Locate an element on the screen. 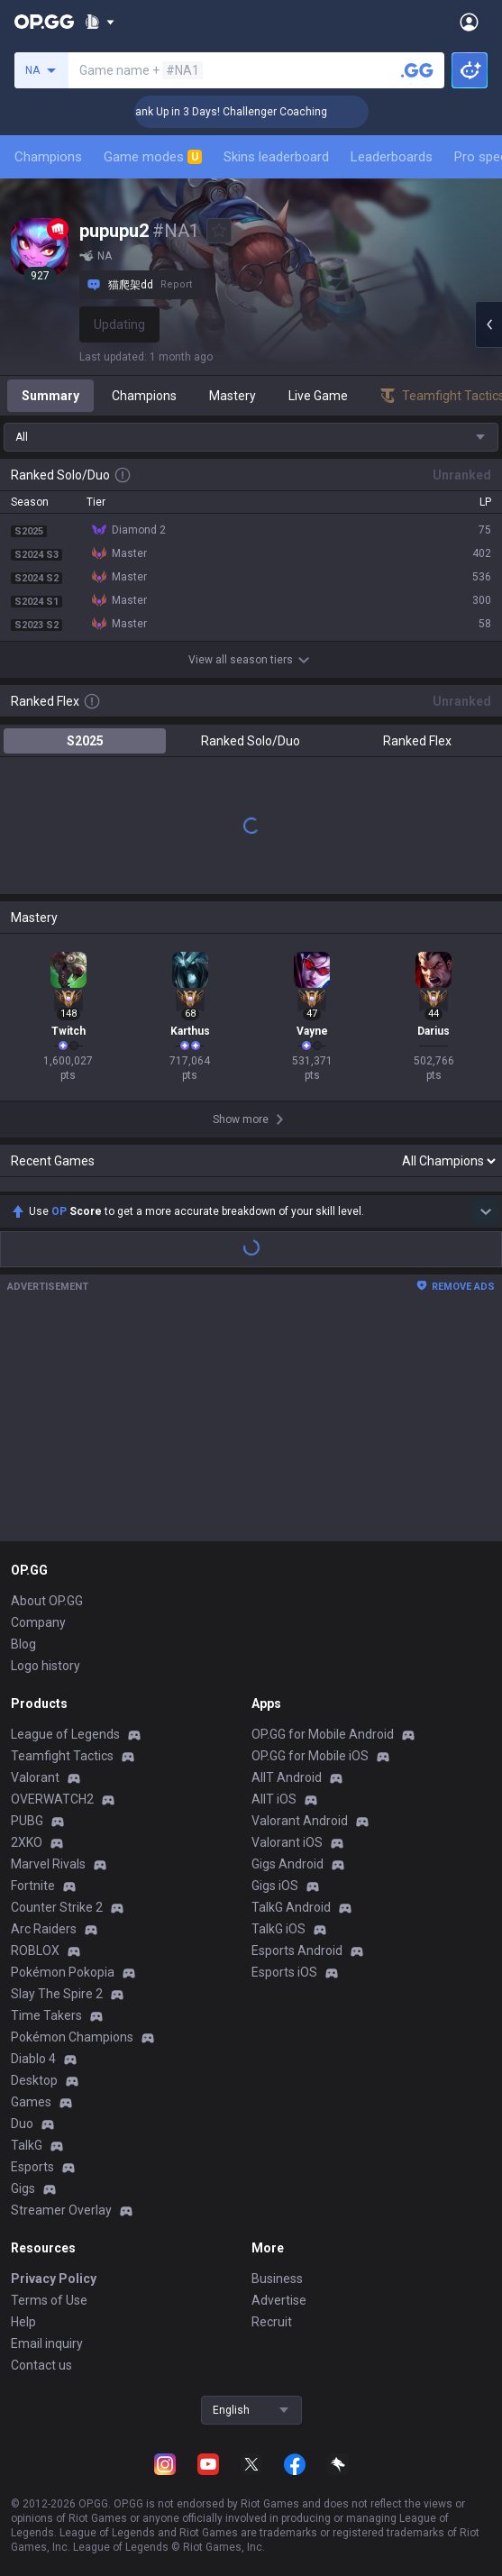 The height and width of the screenshot is (2576, 502). OP.GG for Mobile iOS is located at coordinates (310, 1756).